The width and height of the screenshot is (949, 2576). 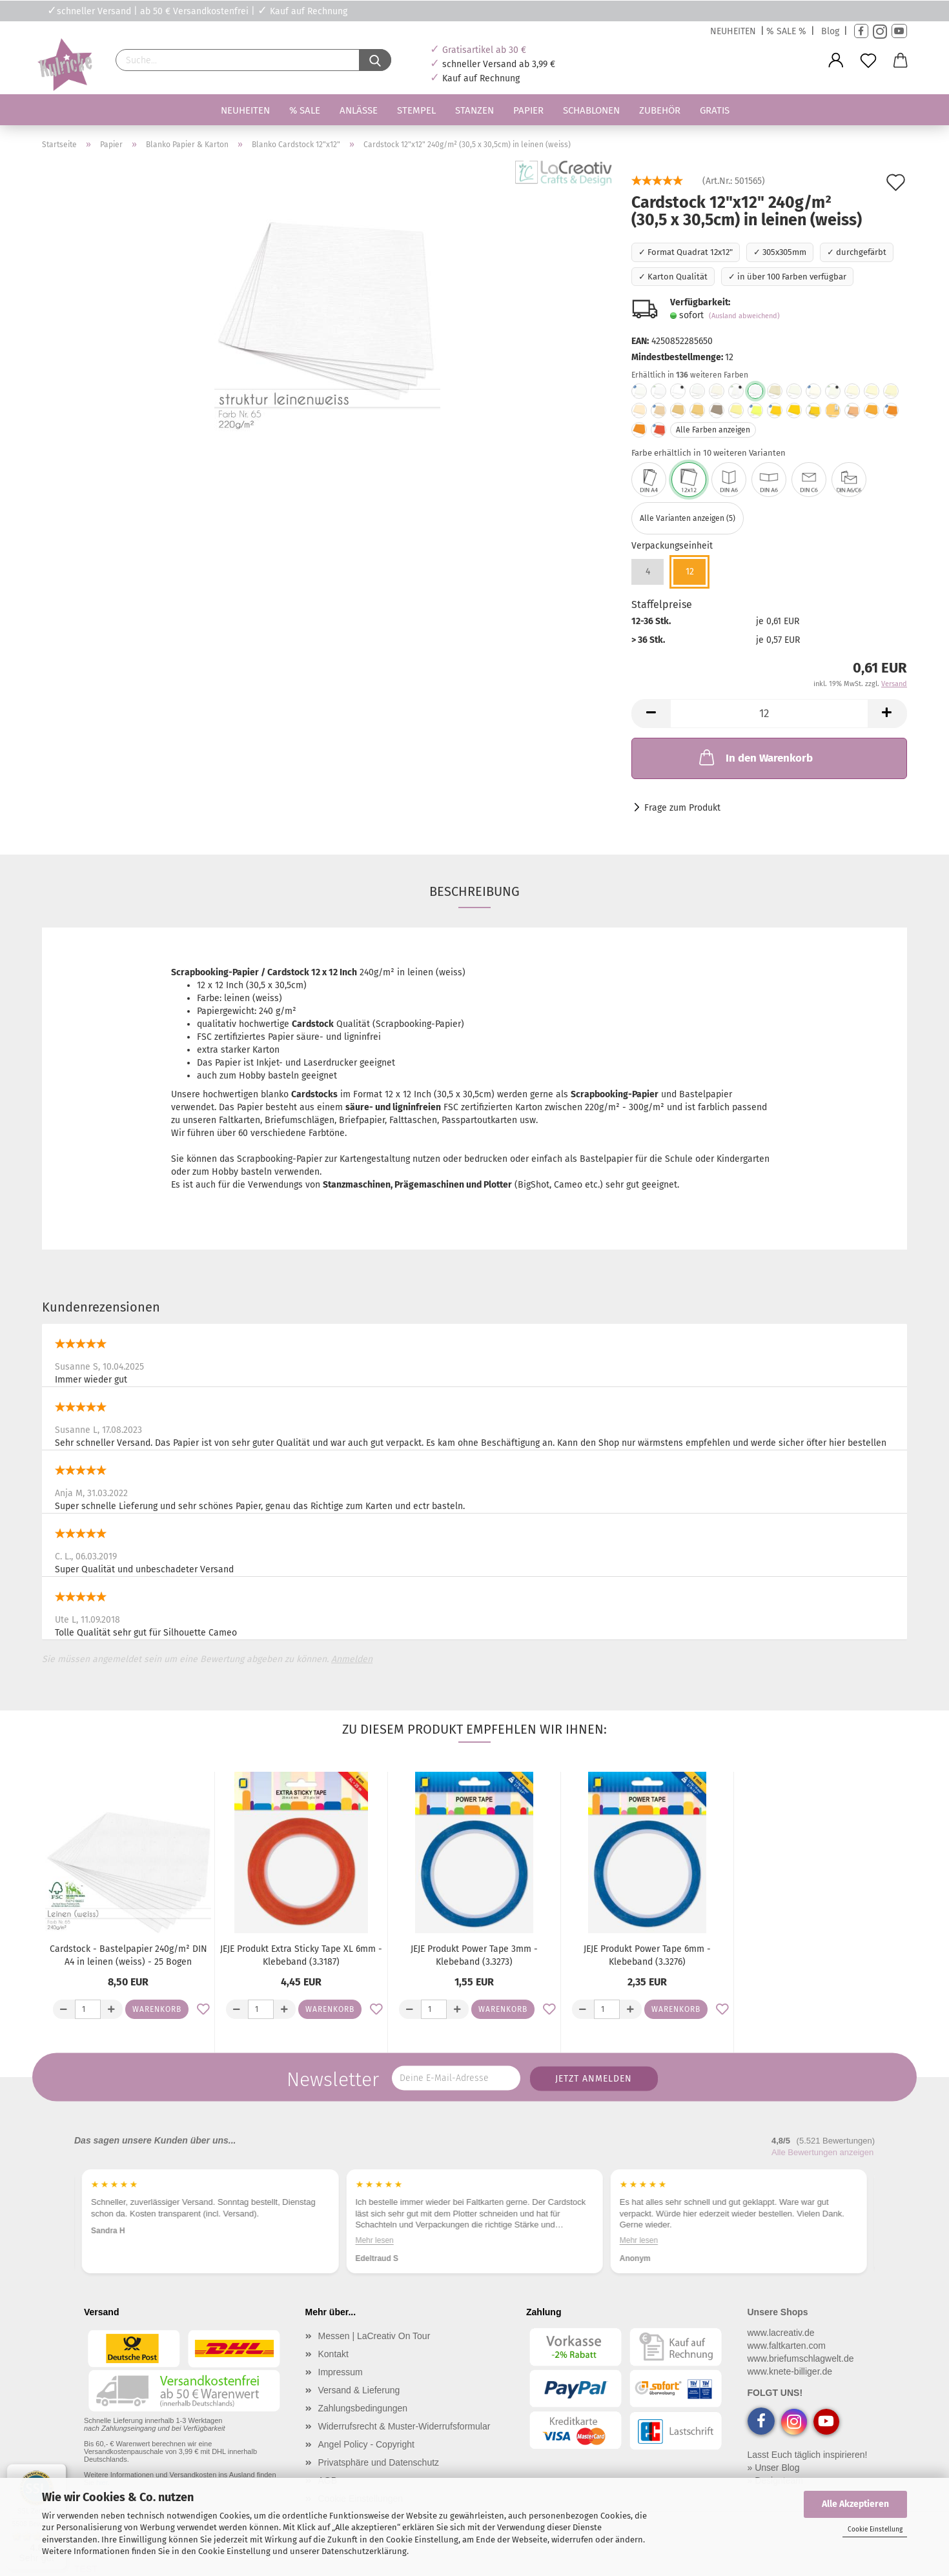 I want to click on JEJE Produkt Power Tape 3mm - Klebeband (3.3273), so click(x=474, y=1955).